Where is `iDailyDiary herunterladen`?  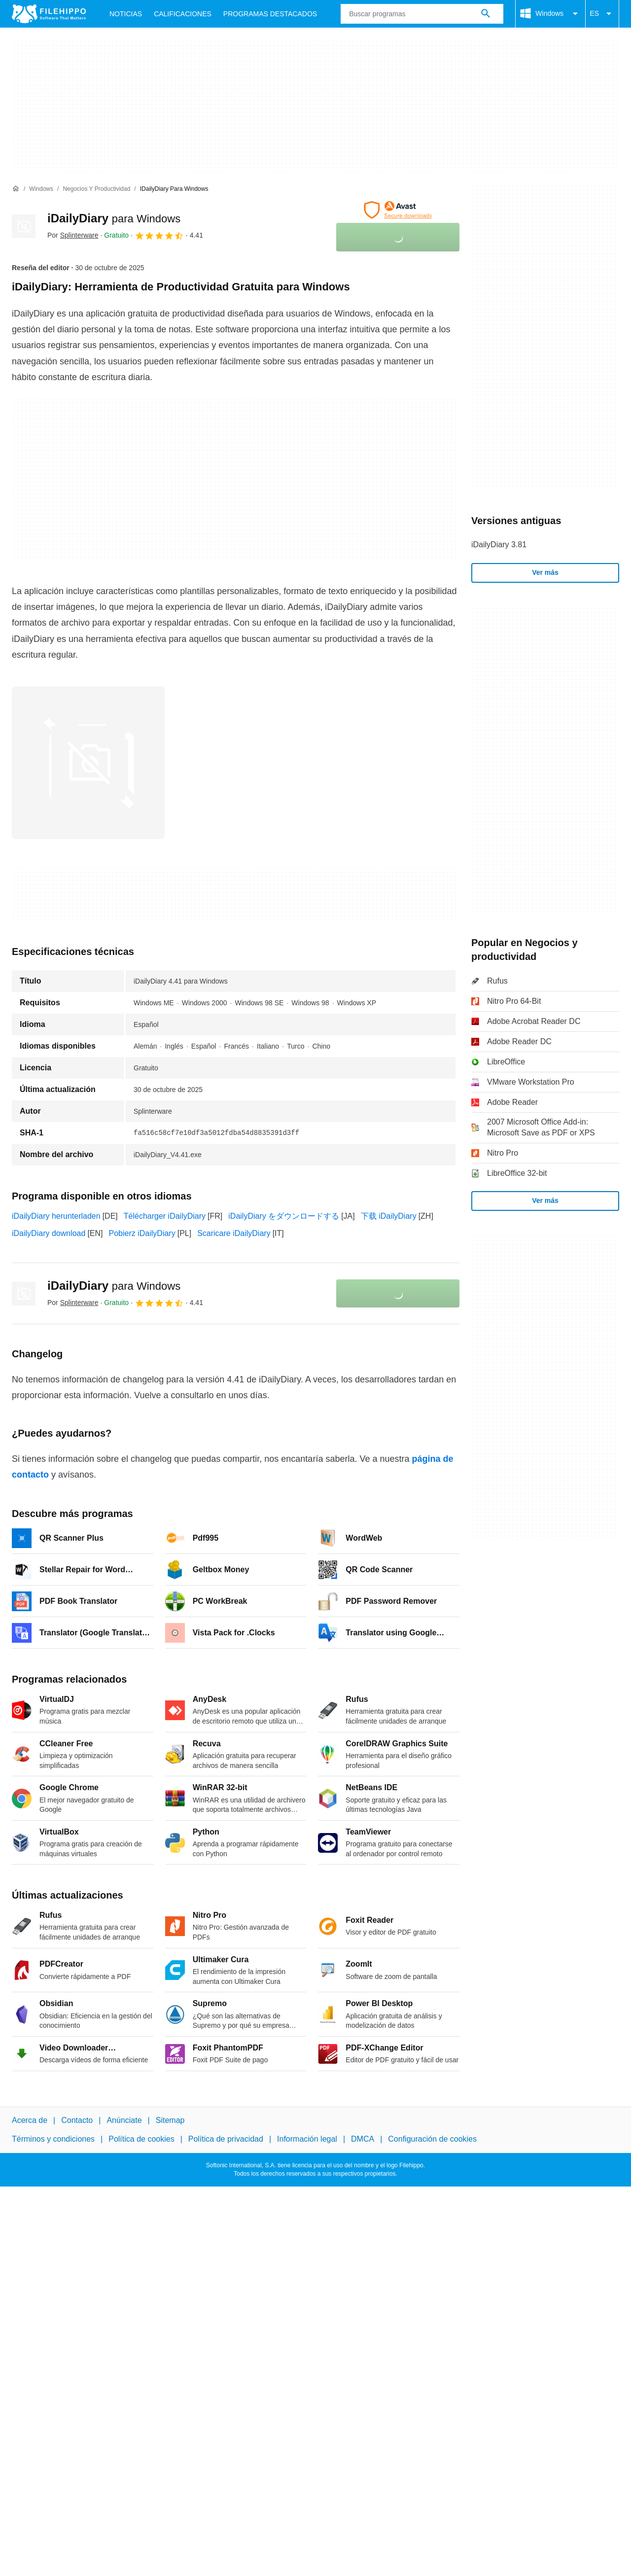
iDailyDiary herunterladen is located at coordinates (56, 1216).